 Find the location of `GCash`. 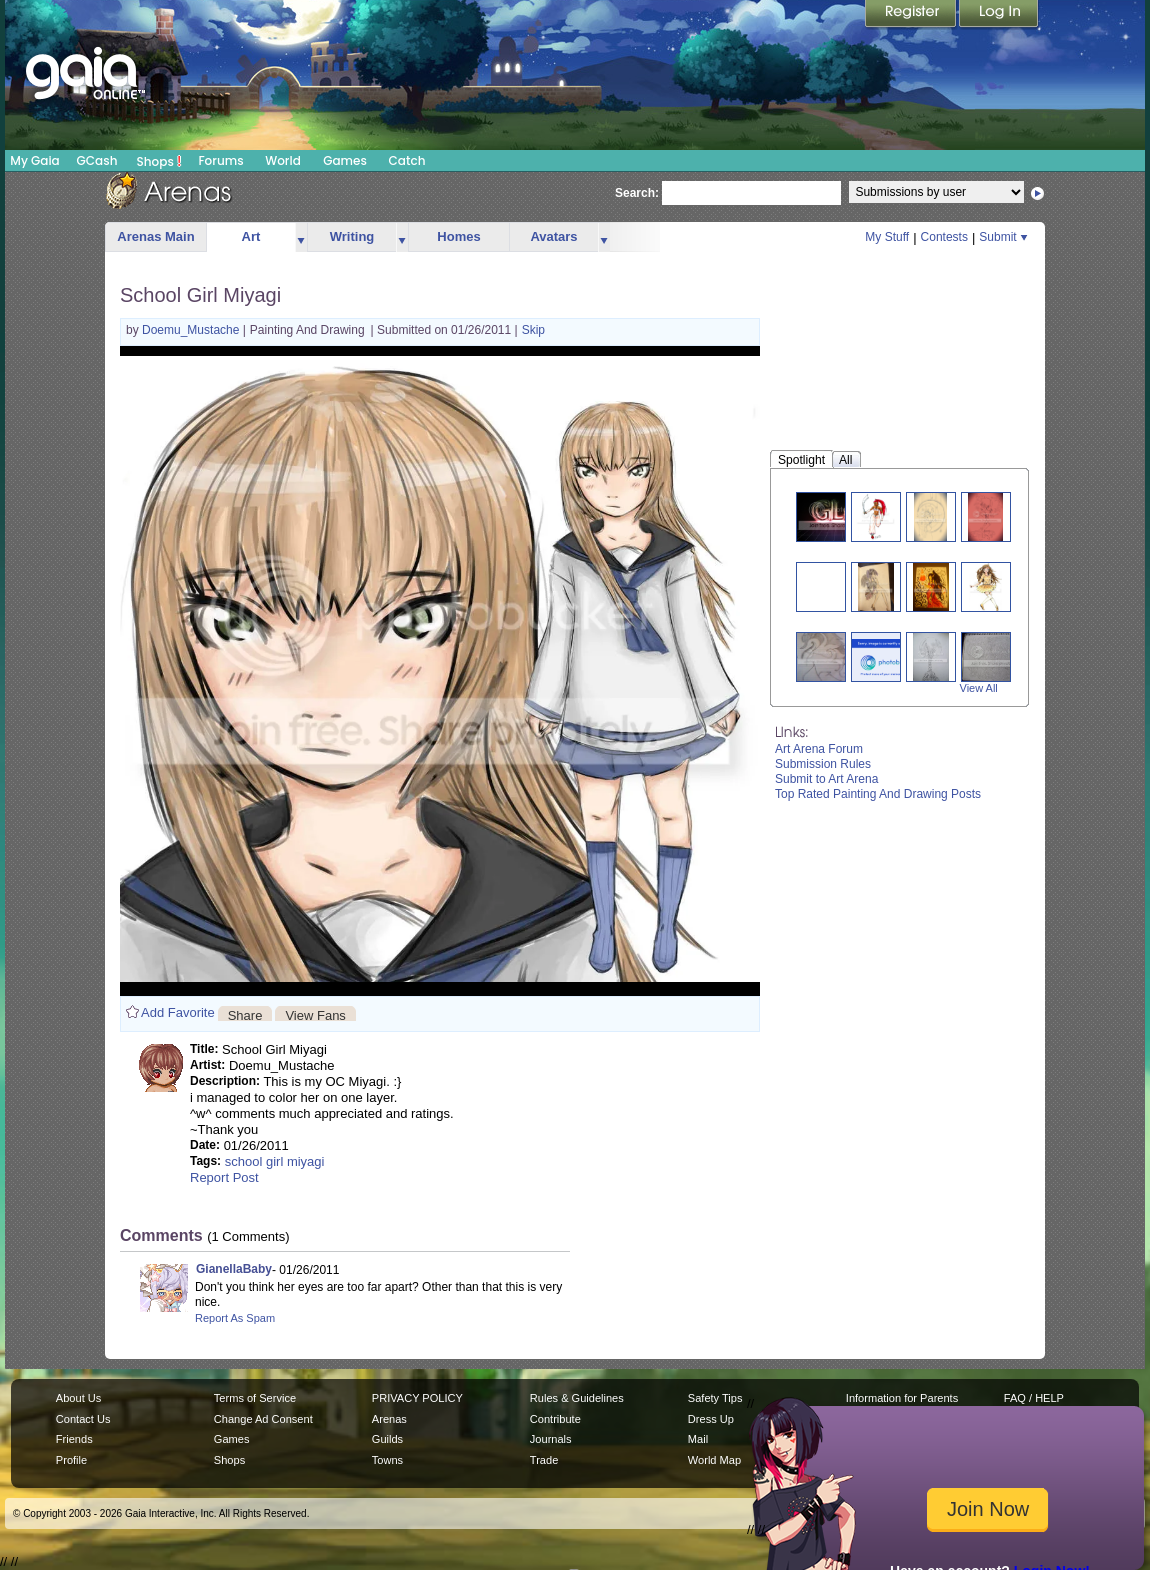

GCash is located at coordinates (97, 160).